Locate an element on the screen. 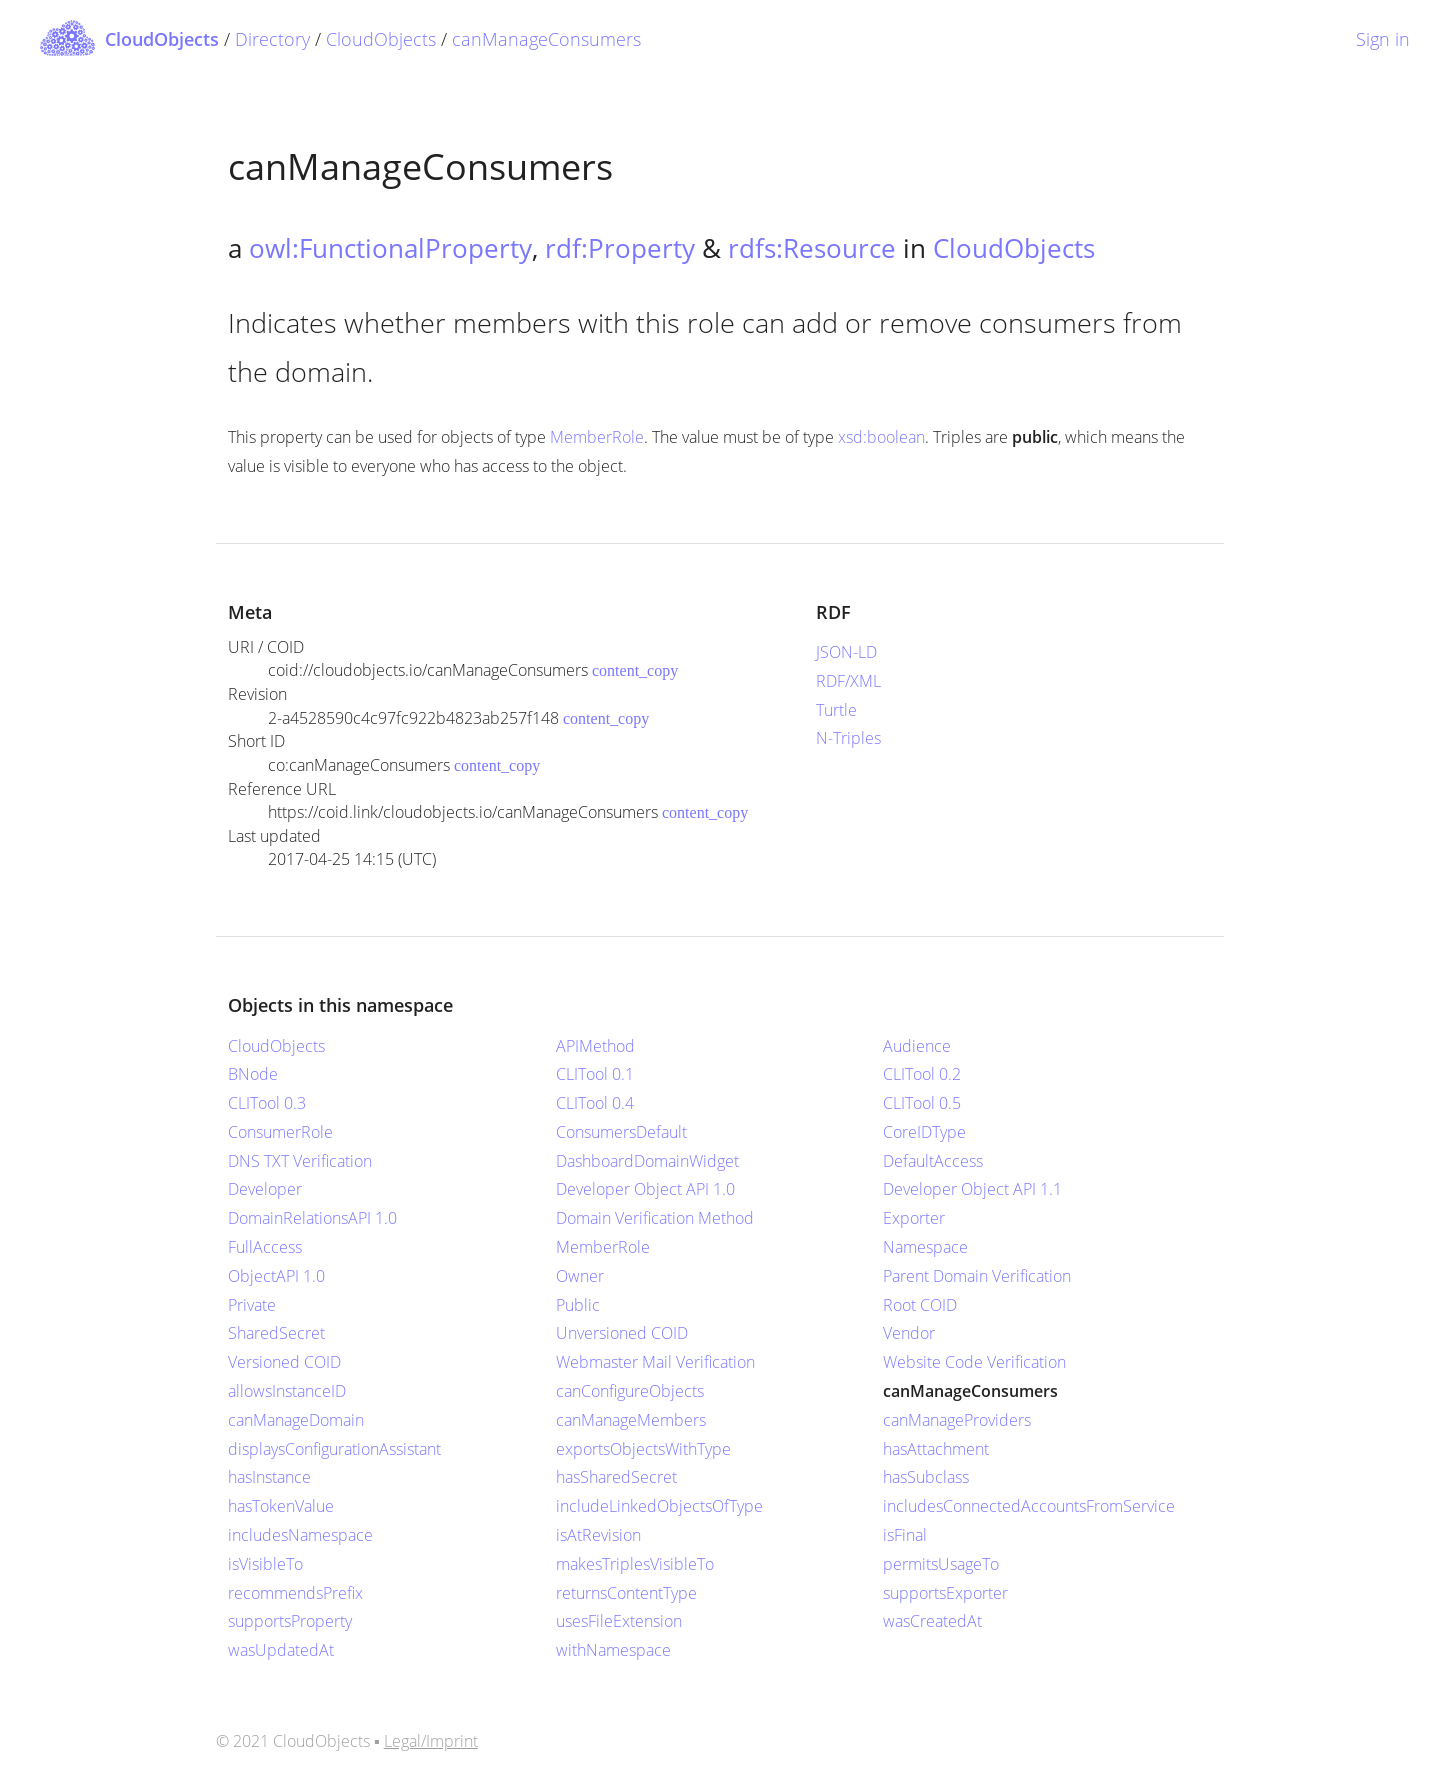 This screenshot has height=1772, width=1440. displaysConfigurationAssistant is located at coordinates (334, 1449).